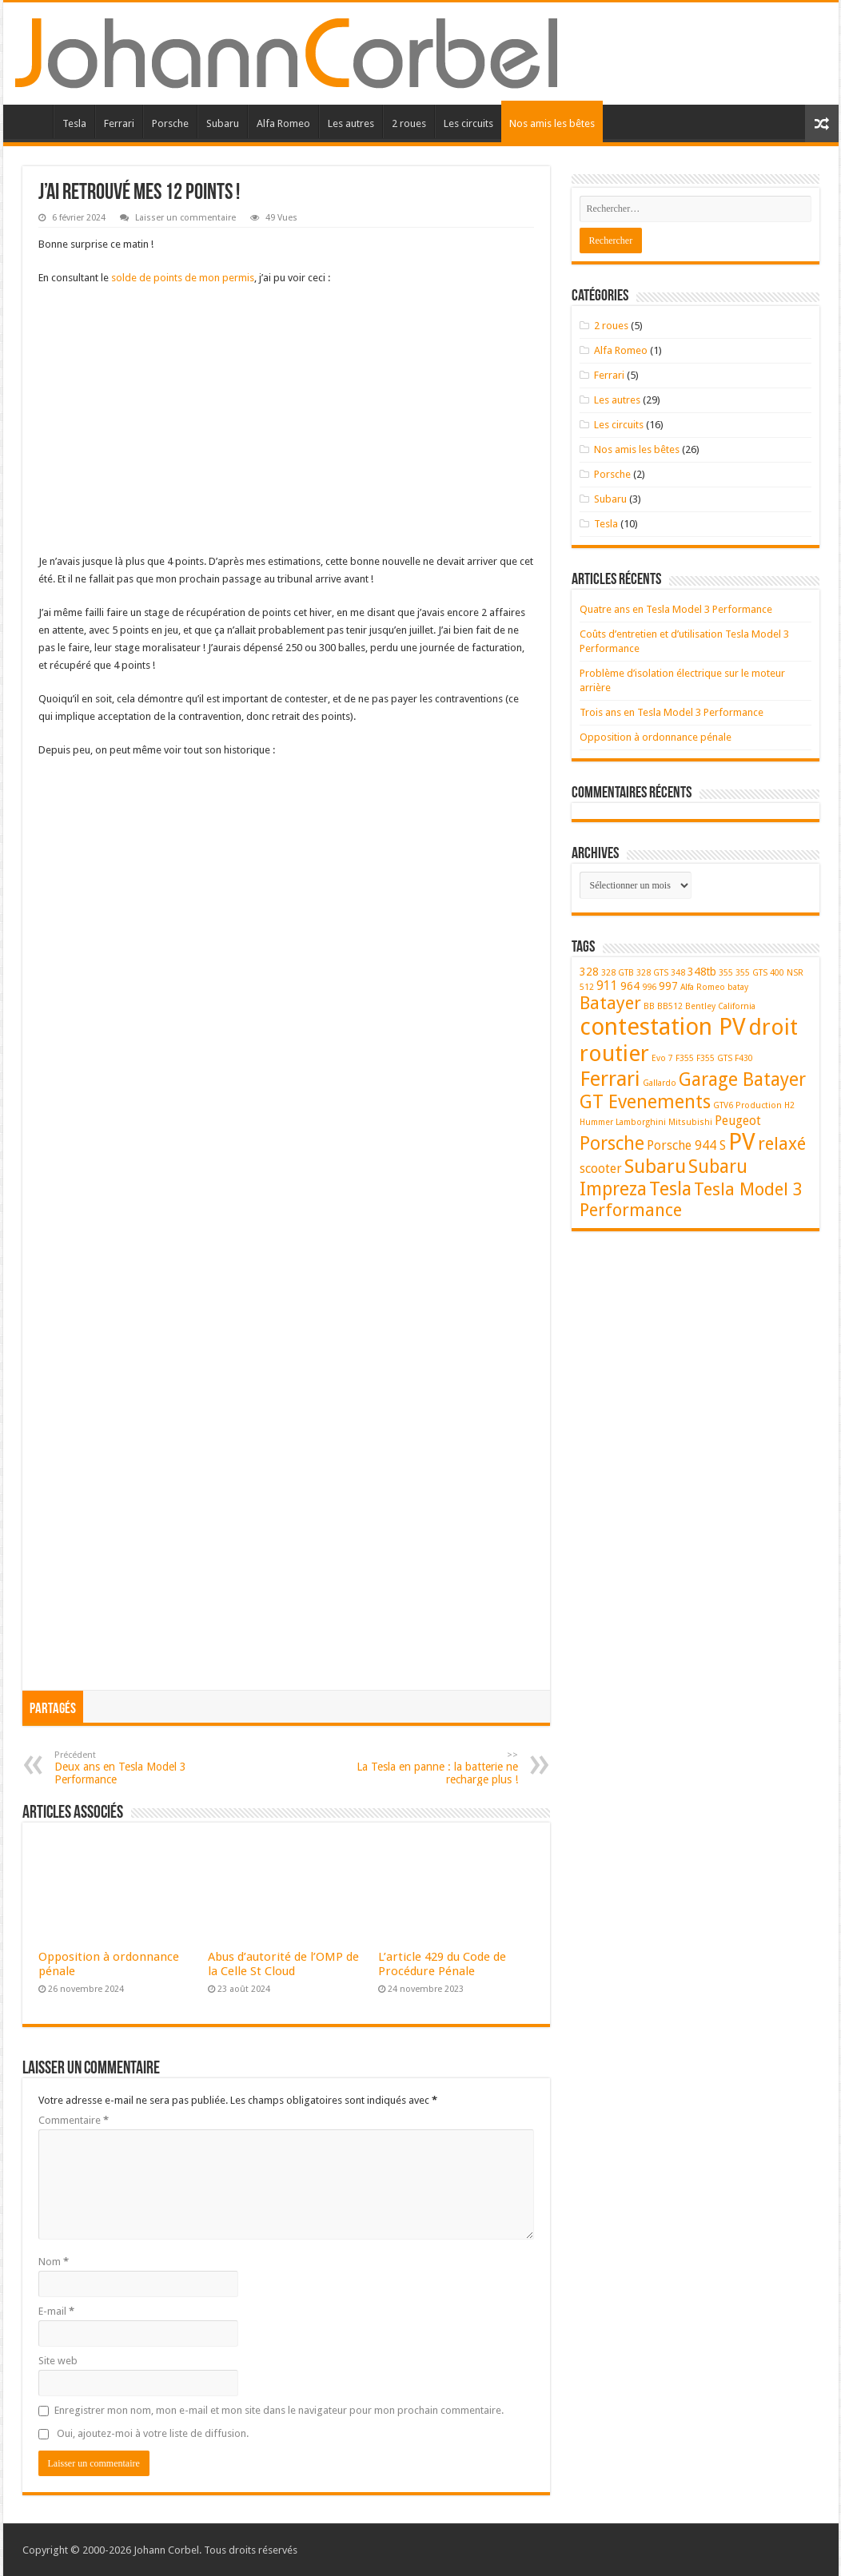 The height and width of the screenshot is (2576, 841). I want to click on BB [BB (1 élément)], so click(649, 1006).